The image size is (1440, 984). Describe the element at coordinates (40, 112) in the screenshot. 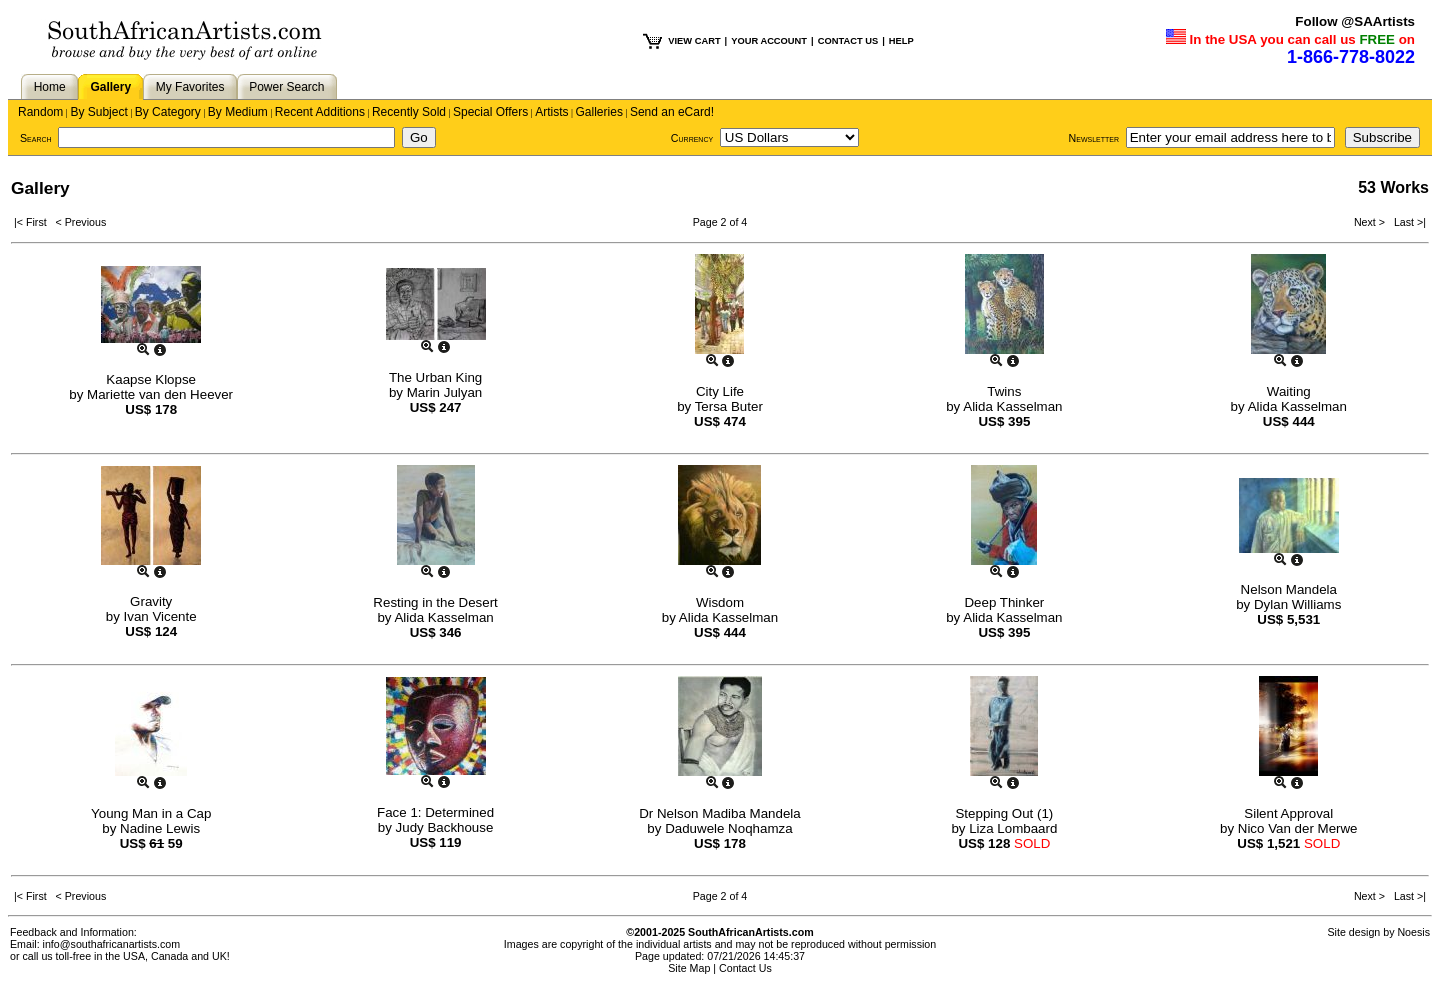

I see `Random` at that location.